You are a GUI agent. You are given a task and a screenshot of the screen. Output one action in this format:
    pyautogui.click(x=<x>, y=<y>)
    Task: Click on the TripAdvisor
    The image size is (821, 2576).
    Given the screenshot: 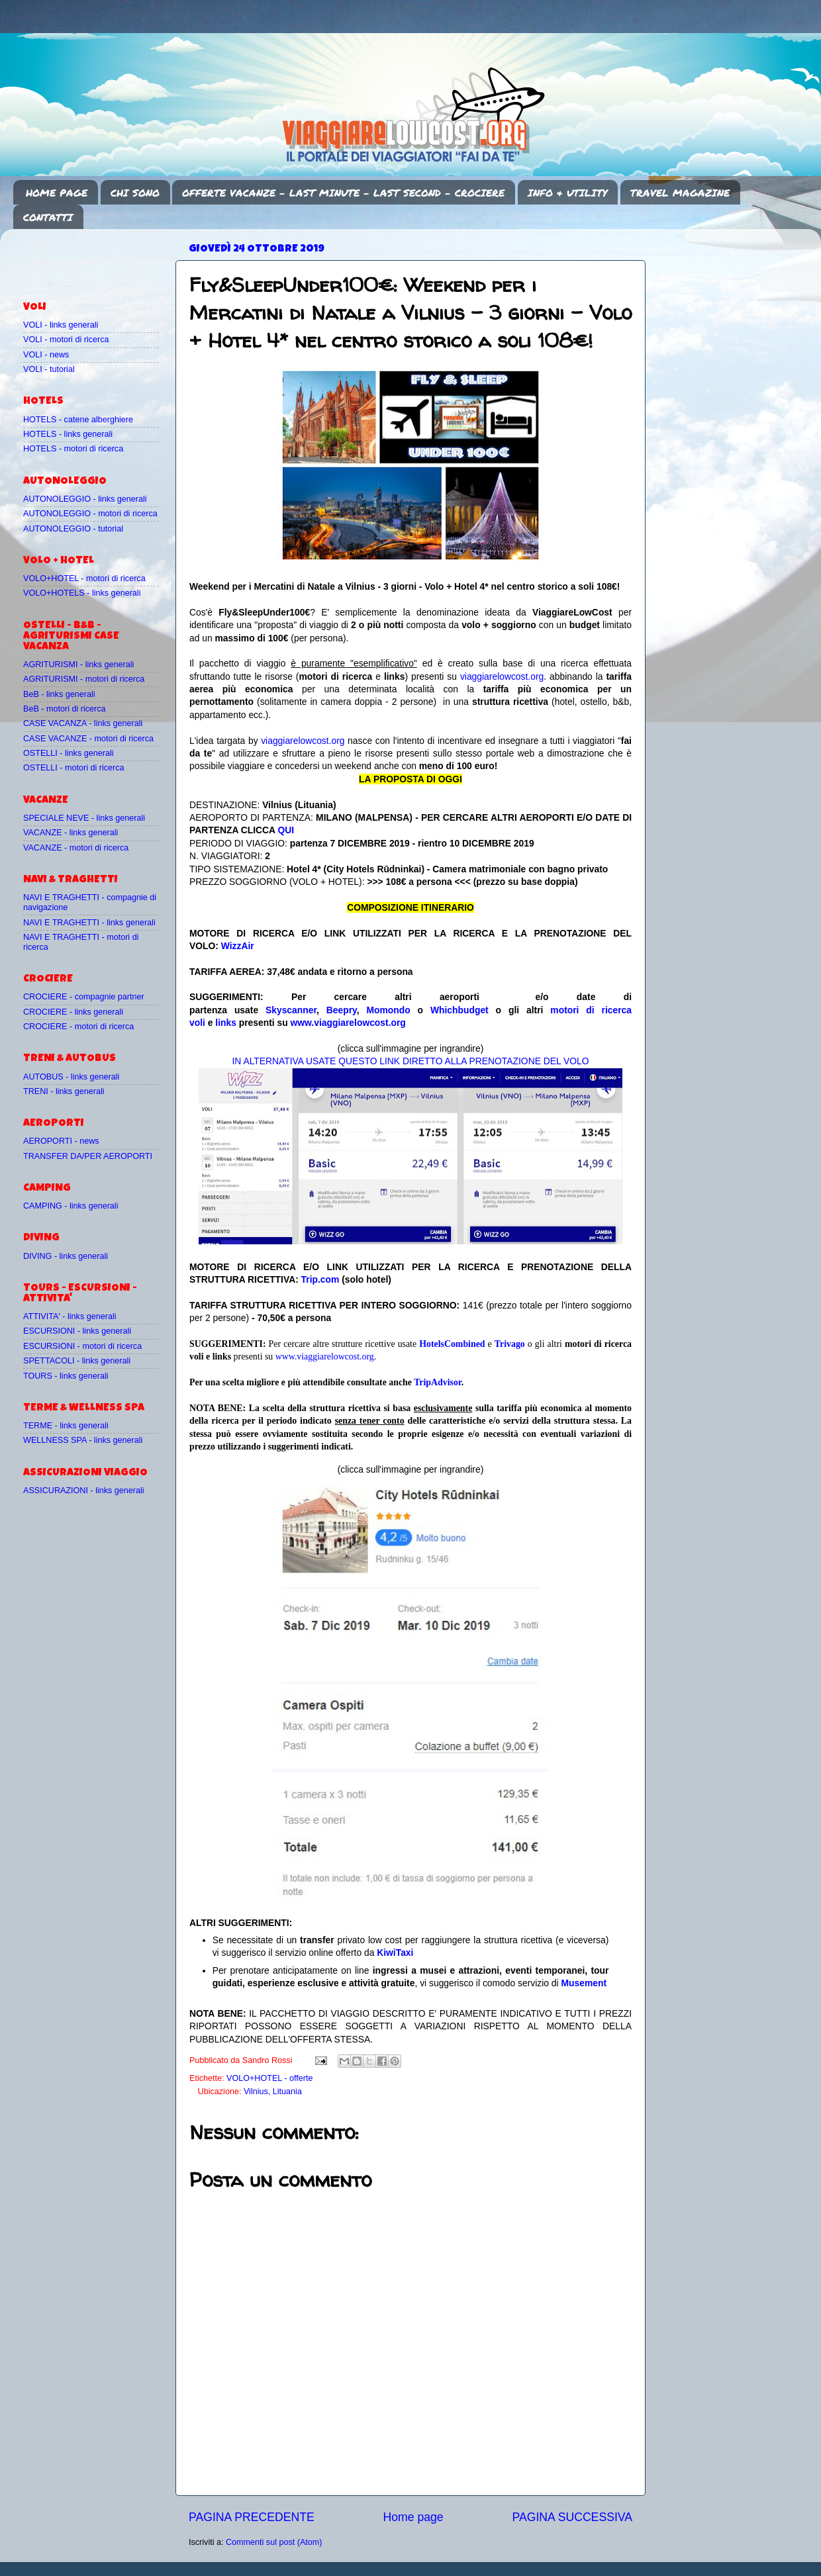 What is the action you would take?
    pyautogui.click(x=437, y=1382)
    